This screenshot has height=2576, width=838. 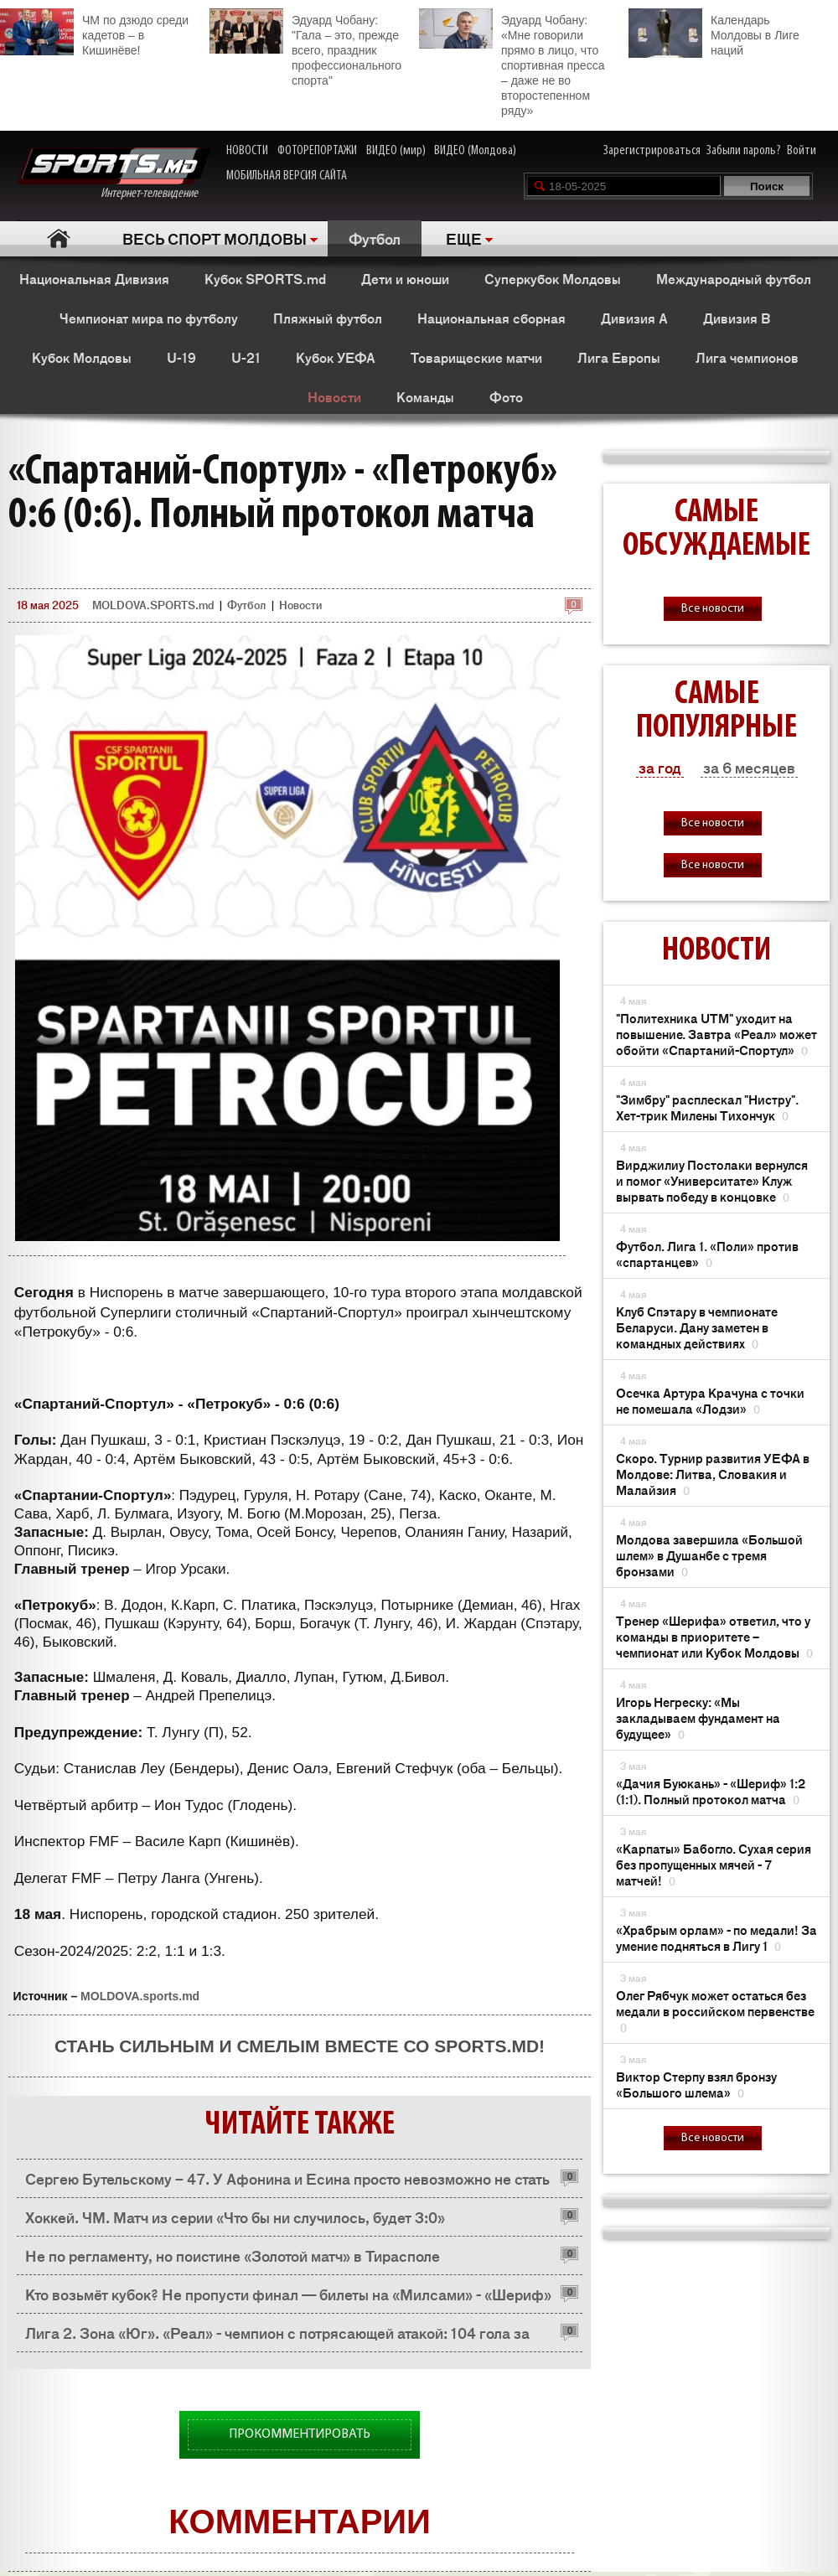 I want to click on Молдова завершила «Большой шлем» в Душанбе с тремя бронзами, so click(x=709, y=1555).